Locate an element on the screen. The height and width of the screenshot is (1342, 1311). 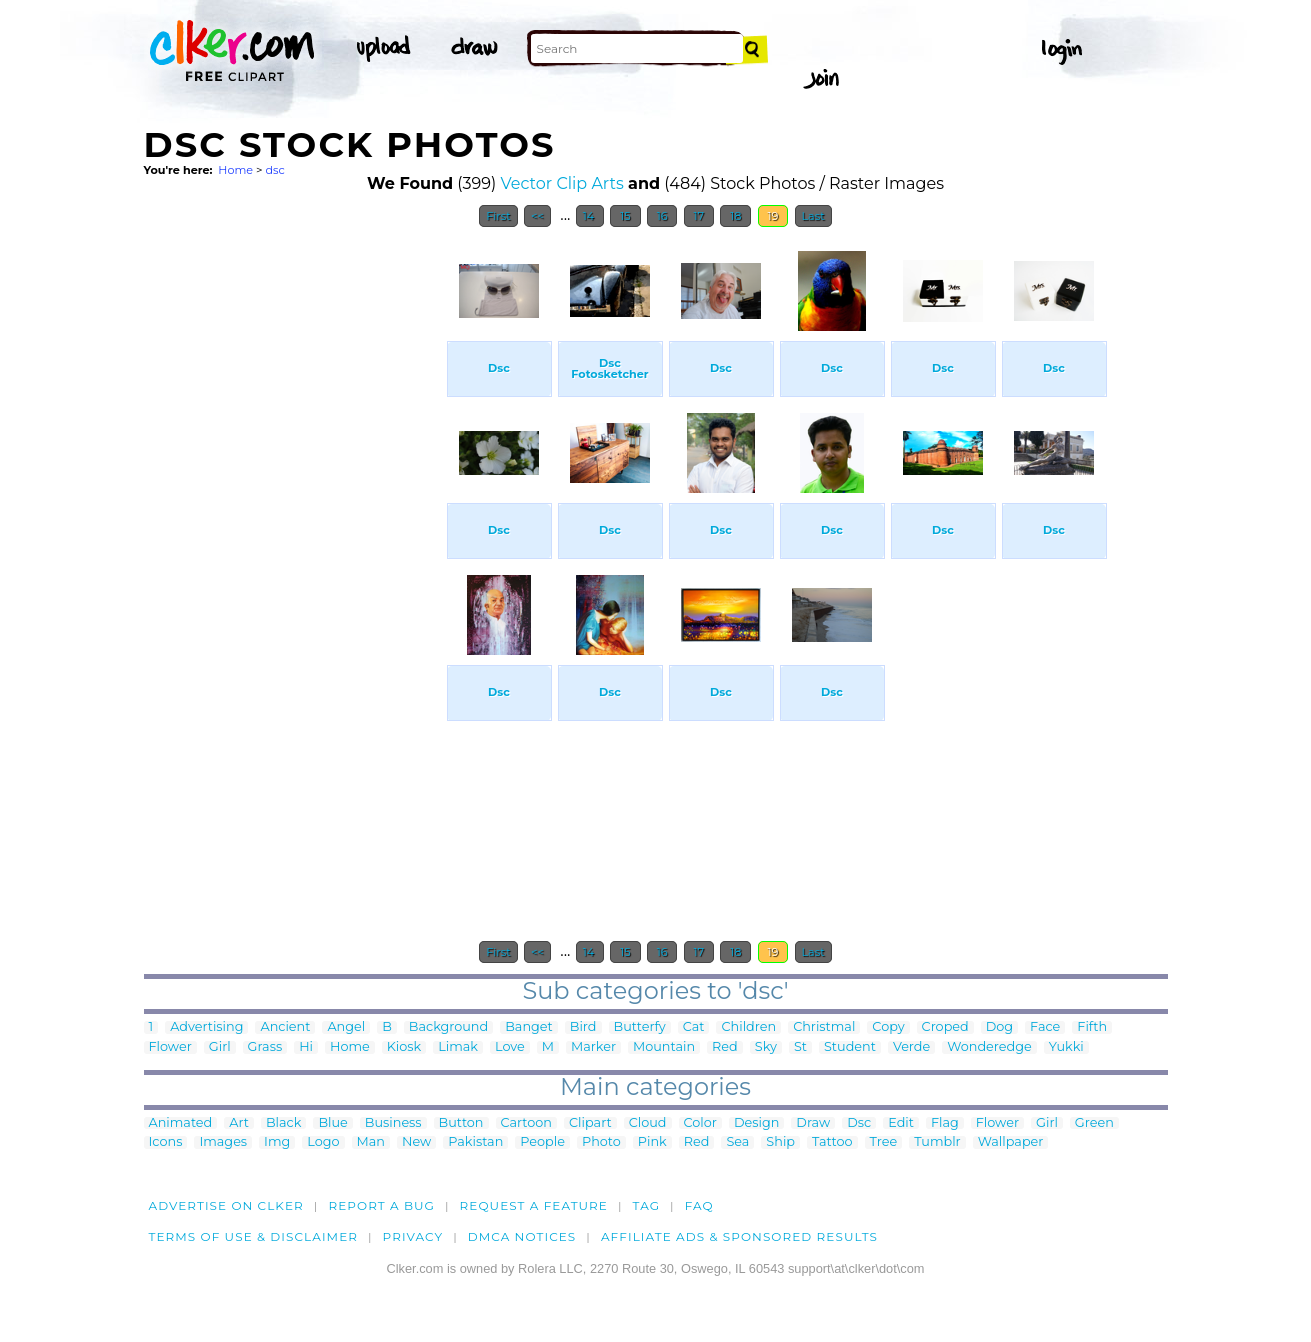
Ancient is located at coordinates (285, 1027).